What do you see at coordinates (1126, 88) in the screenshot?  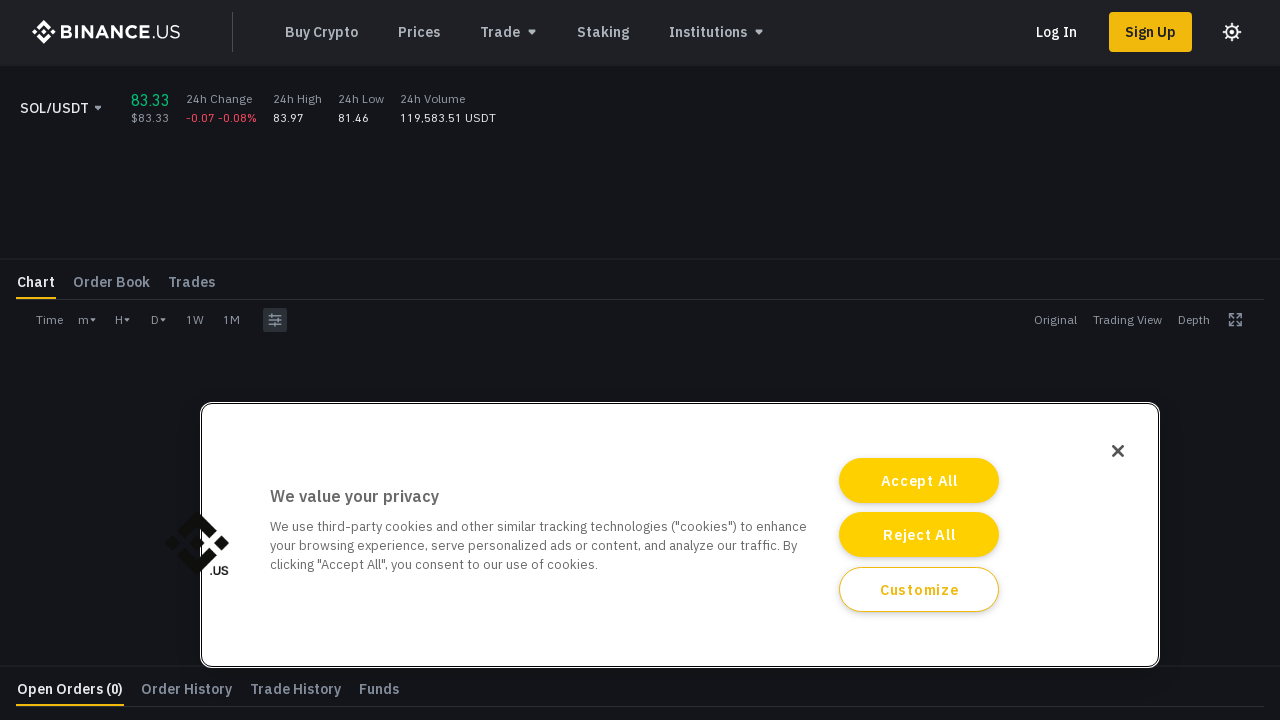 I see `Learn More` at bounding box center [1126, 88].